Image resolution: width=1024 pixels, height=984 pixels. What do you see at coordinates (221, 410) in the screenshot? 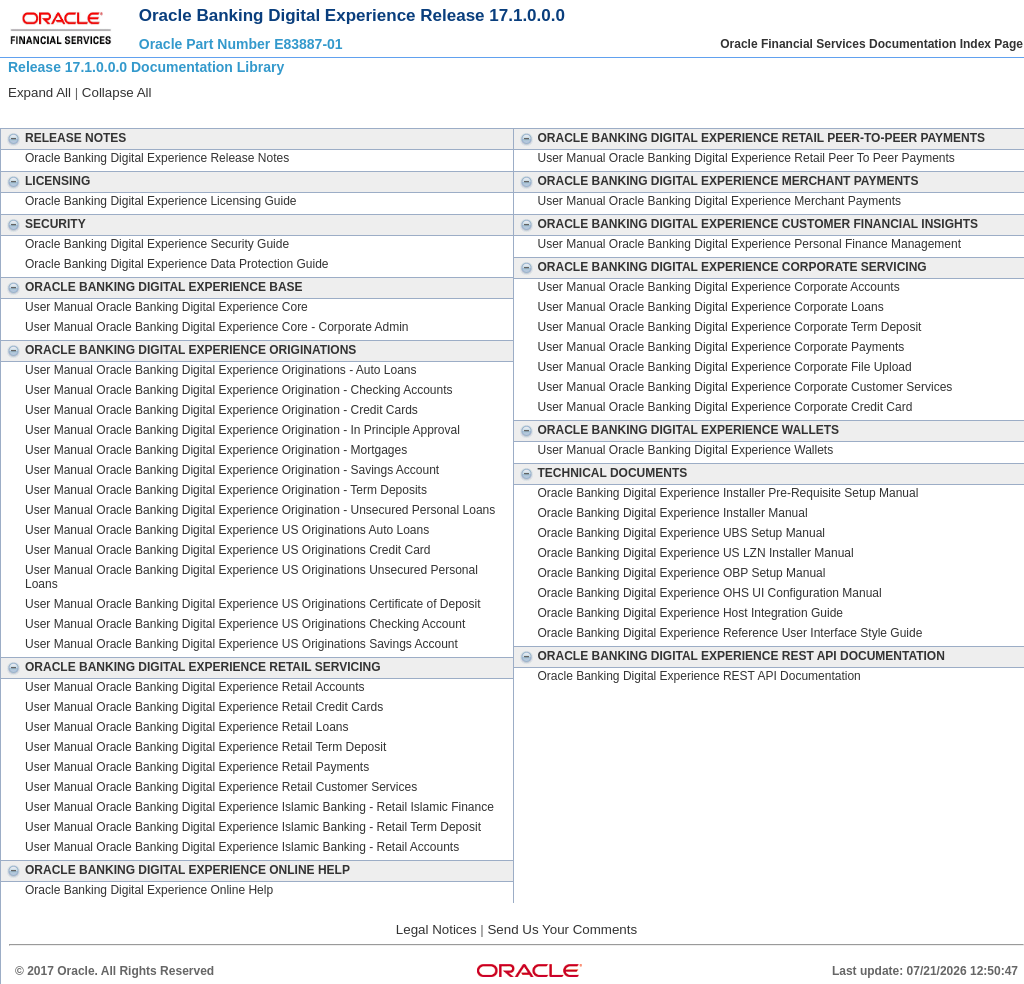
I see `User Manual Oracle Banking Digital Experience Origination - Credit Cards` at bounding box center [221, 410].